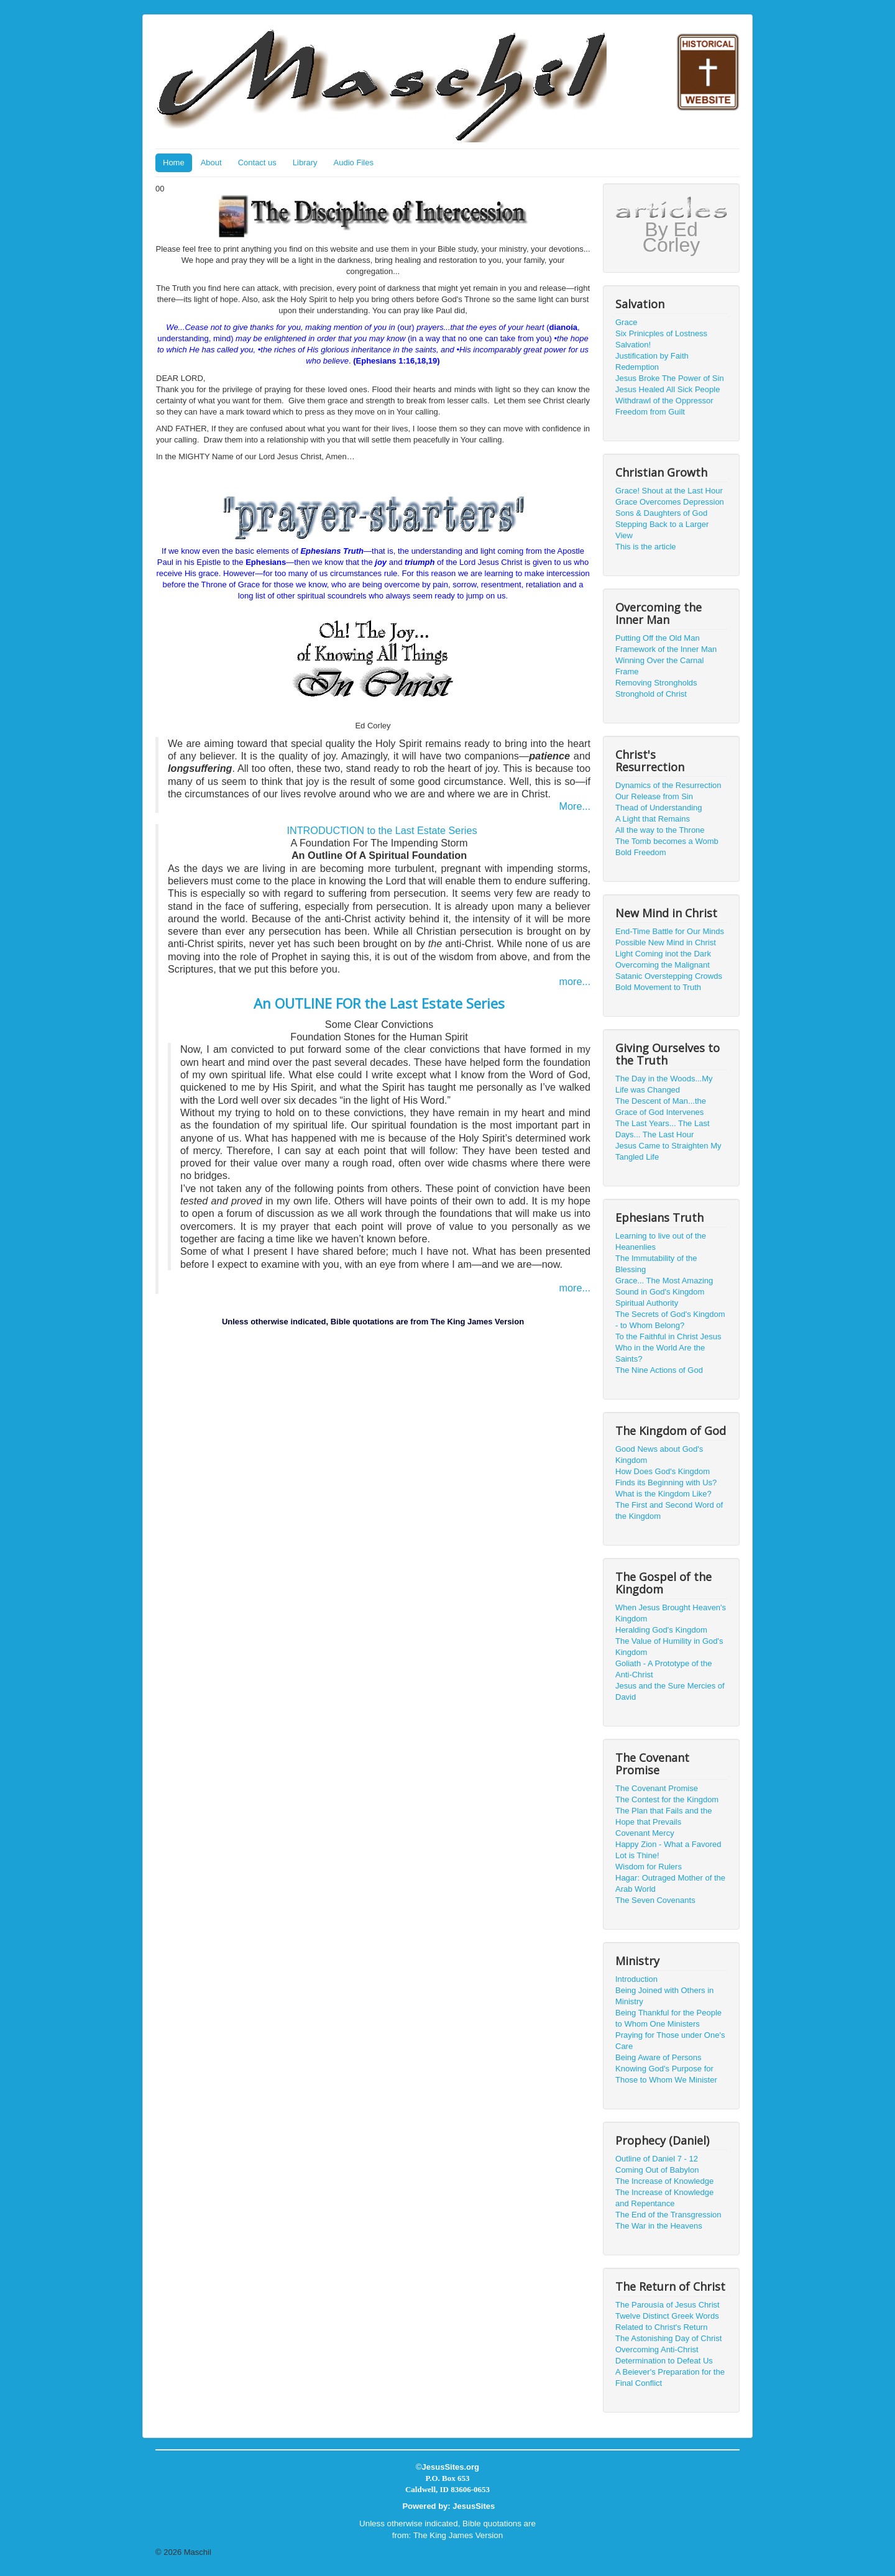 This screenshot has height=2576, width=895. I want to click on Twelve Distinct Greek Words Related to Christ's Return, so click(667, 2321).